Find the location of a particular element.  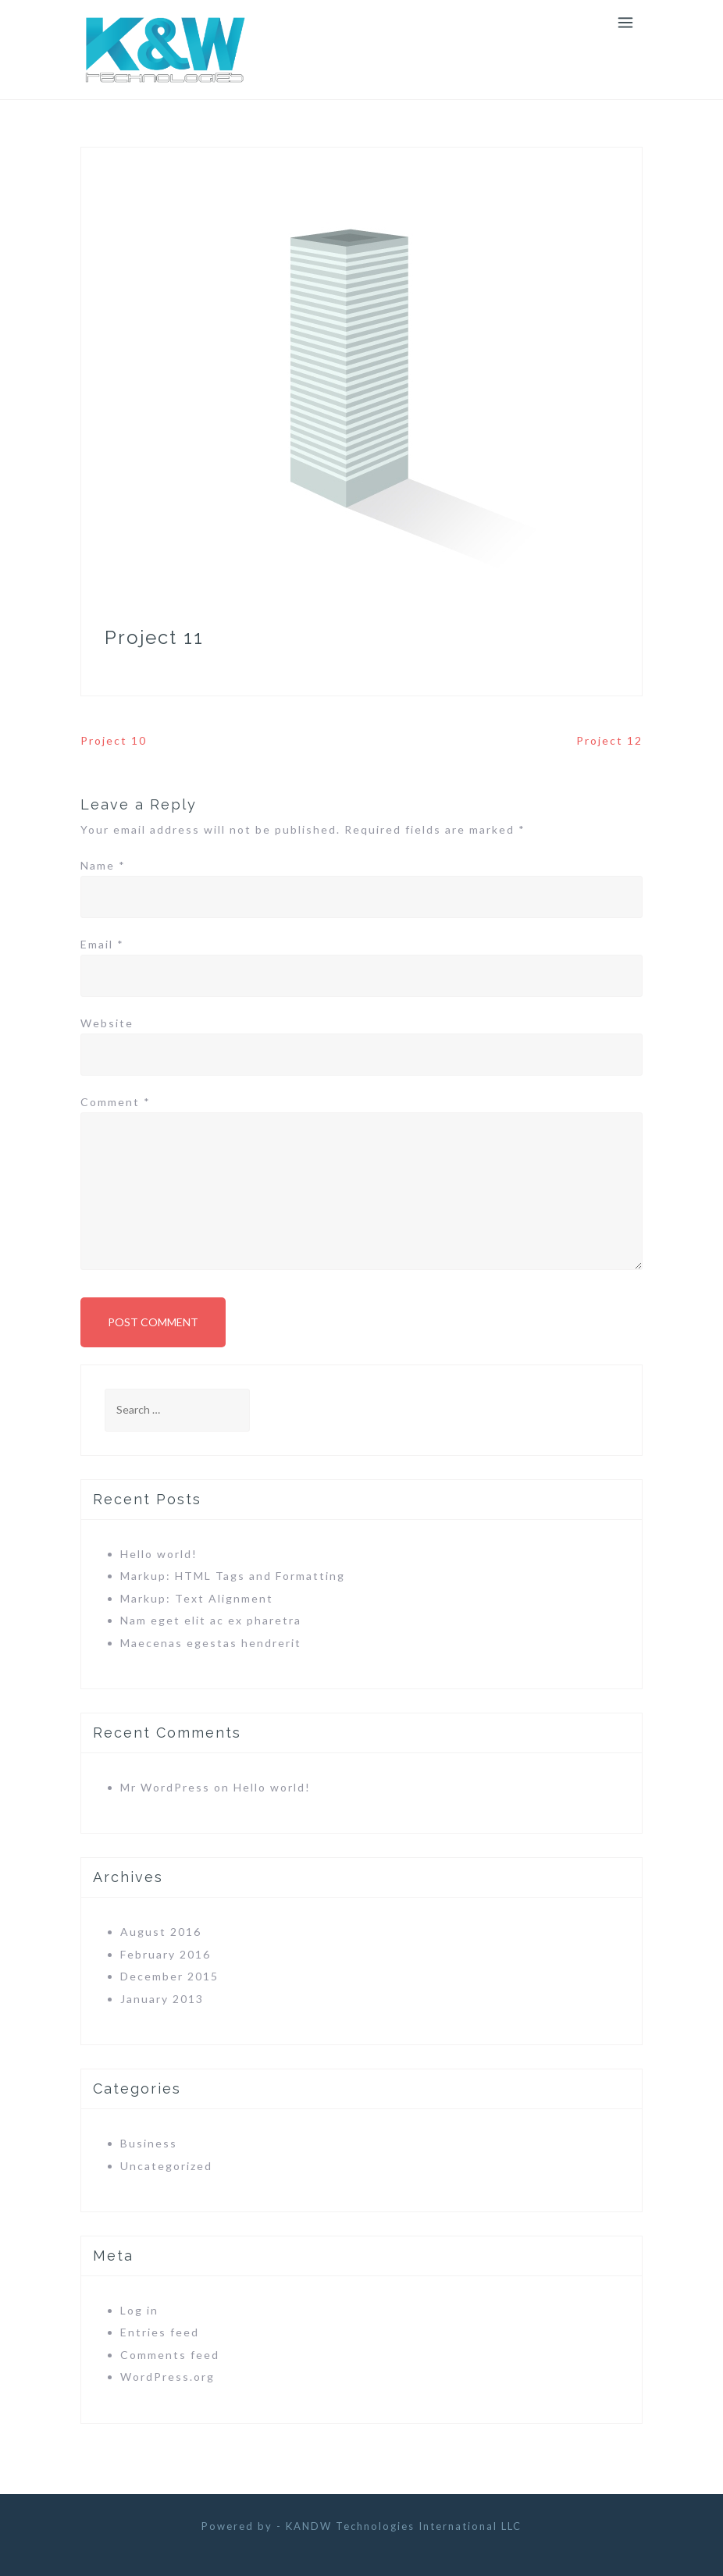

Project 10 is located at coordinates (113, 740).